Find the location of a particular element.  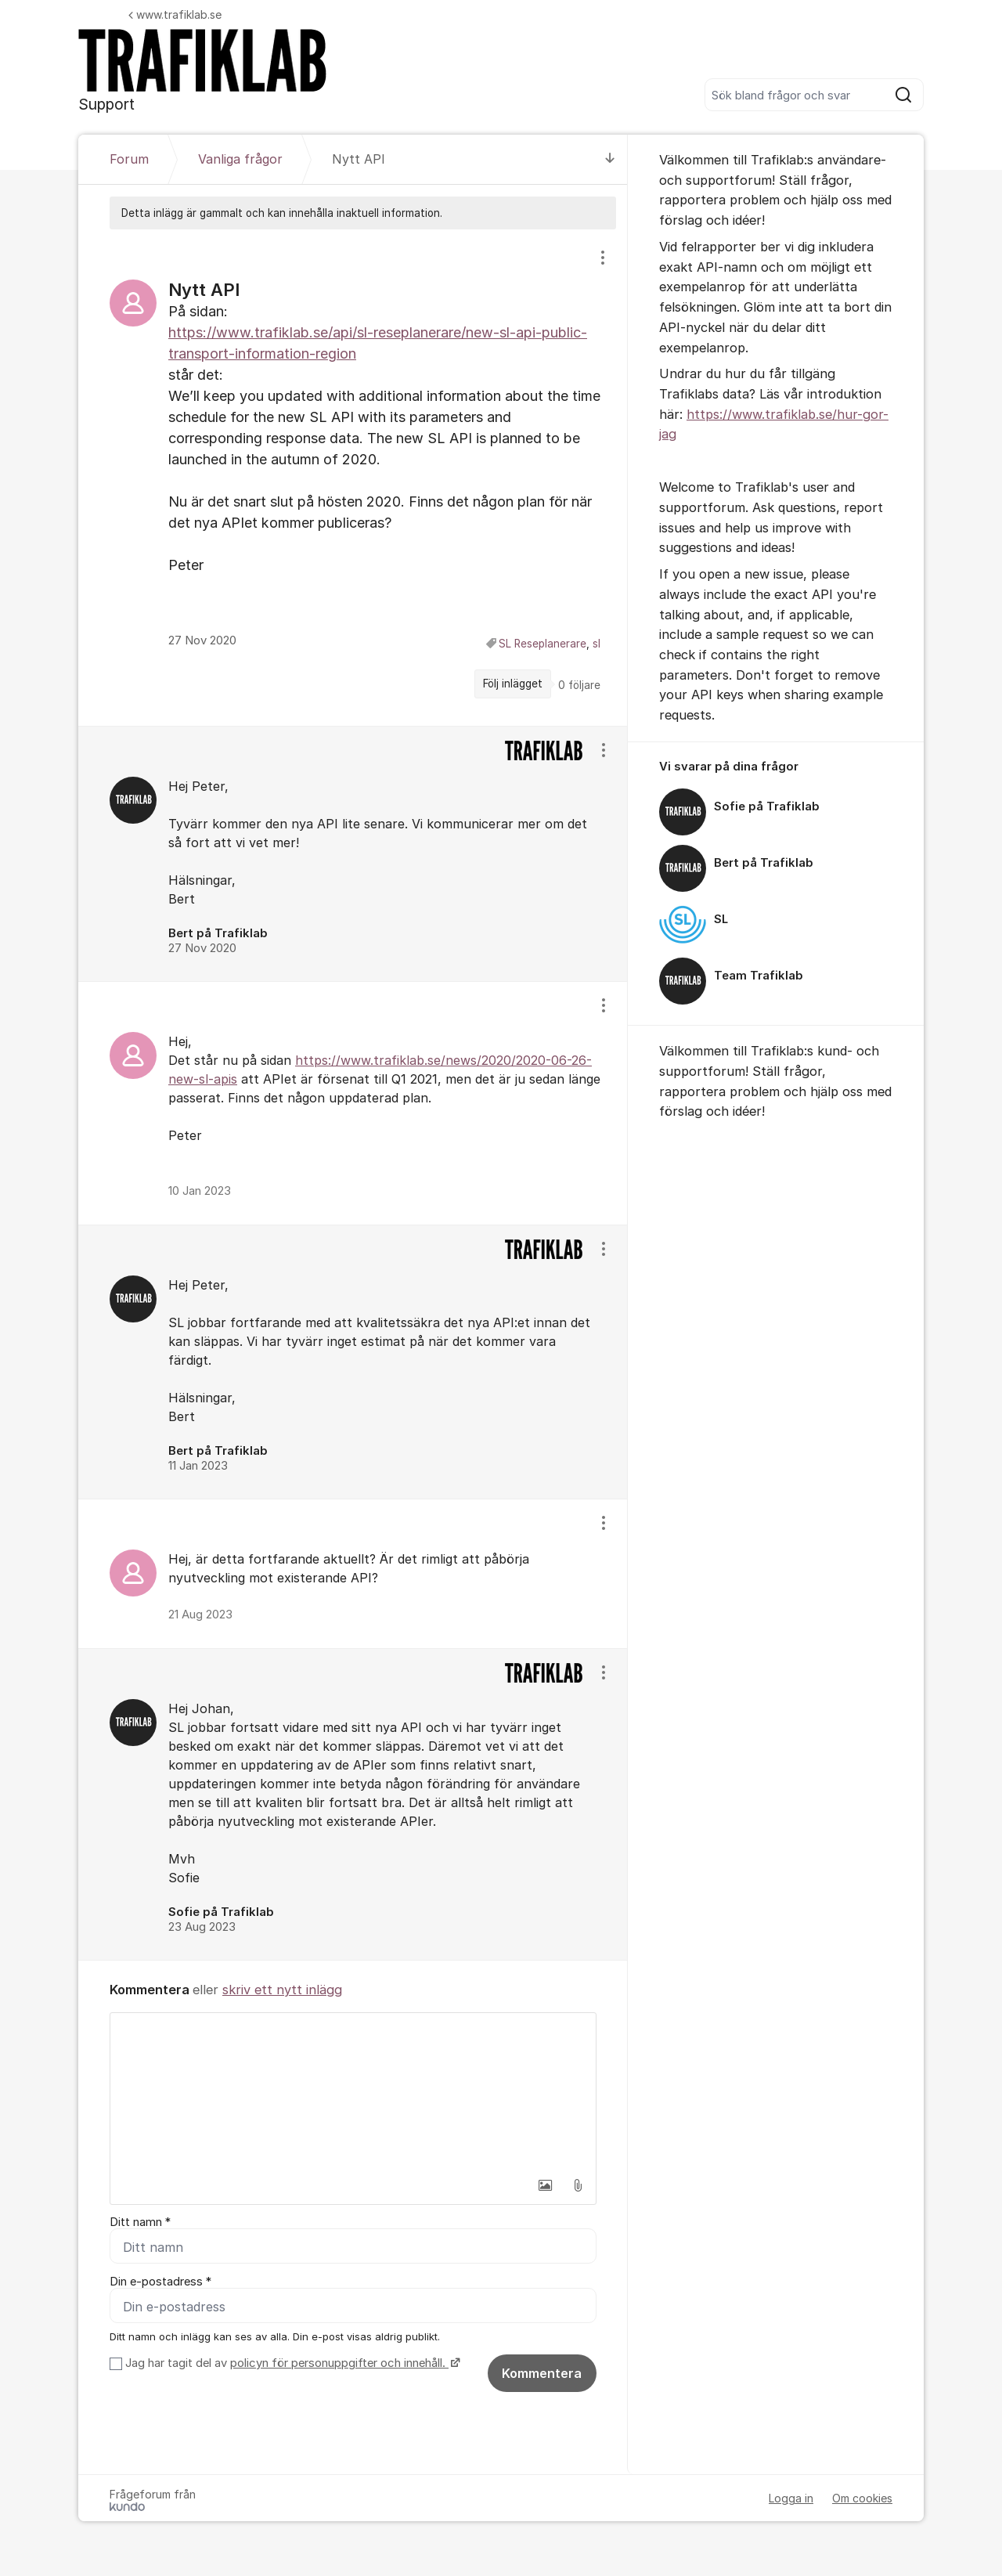

Jag har tagit del av is located at coordinates (291, 2364).